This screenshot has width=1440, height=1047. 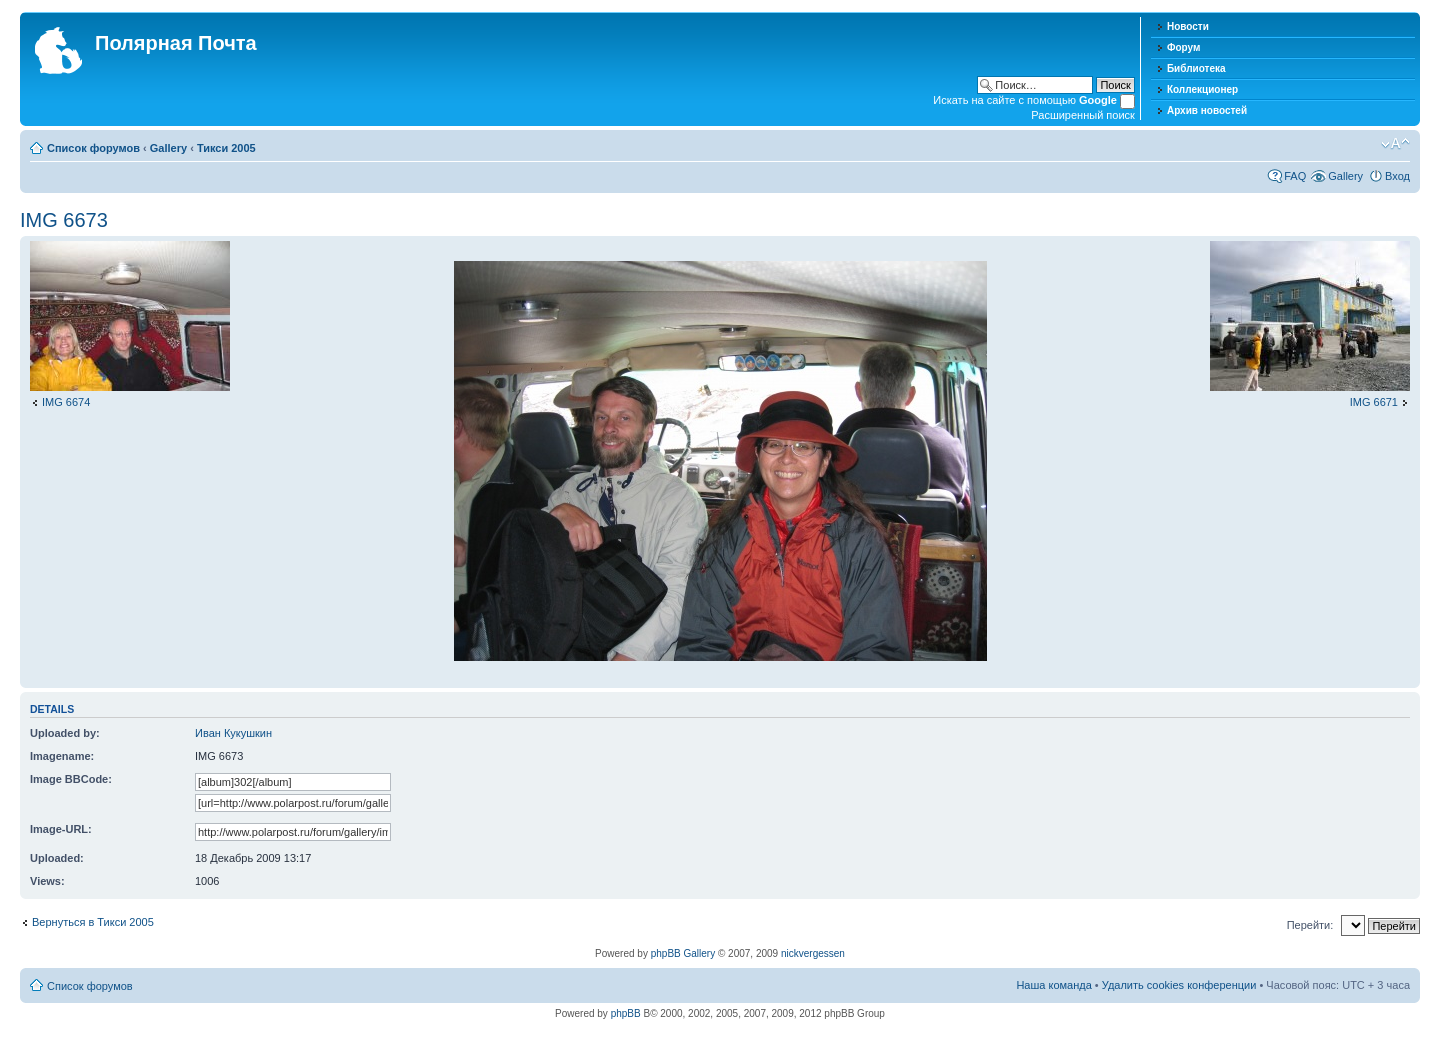 What do you see at coordinates (1295, 176) in the screenshot?
I see `FAQ` at bounding box center [1295, 176].